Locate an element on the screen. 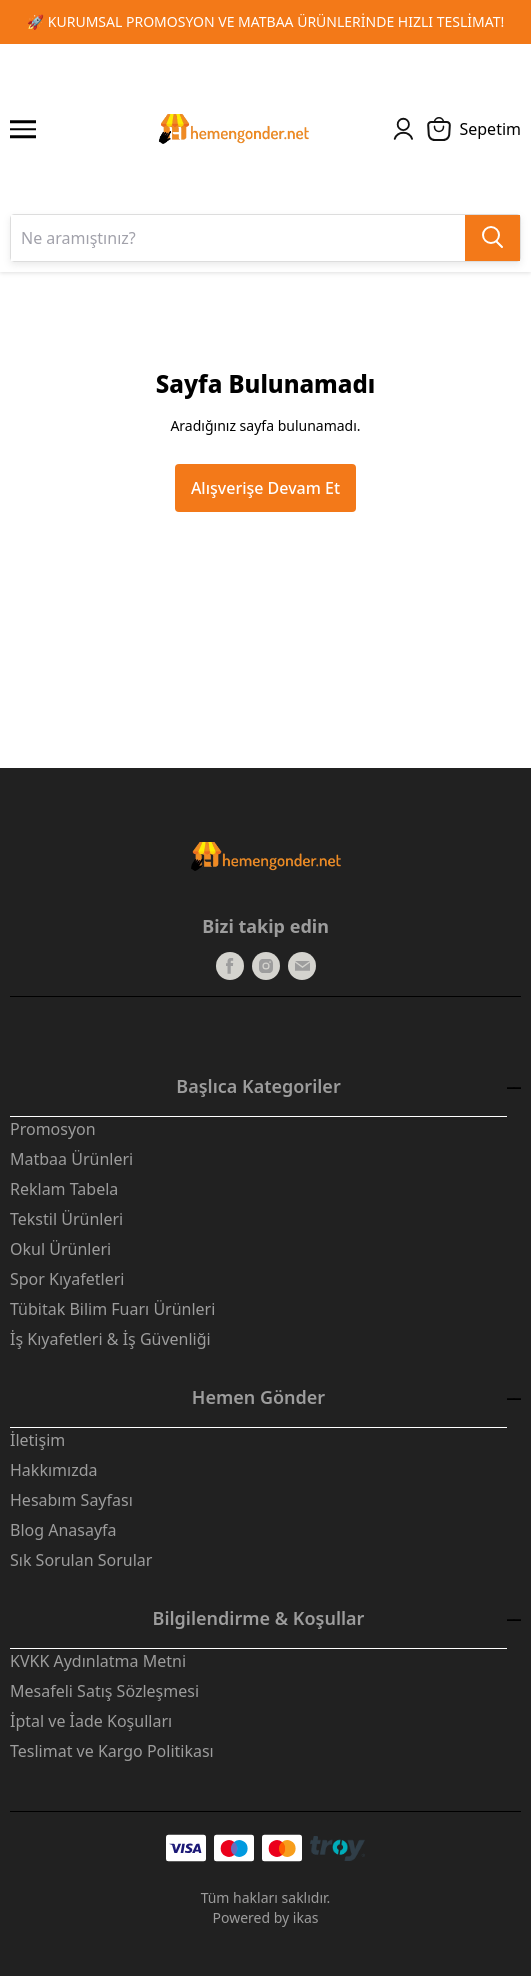 This screenshot has width=531, height=1976. Blog Anasayfa is located at coordinates (63, 1530).